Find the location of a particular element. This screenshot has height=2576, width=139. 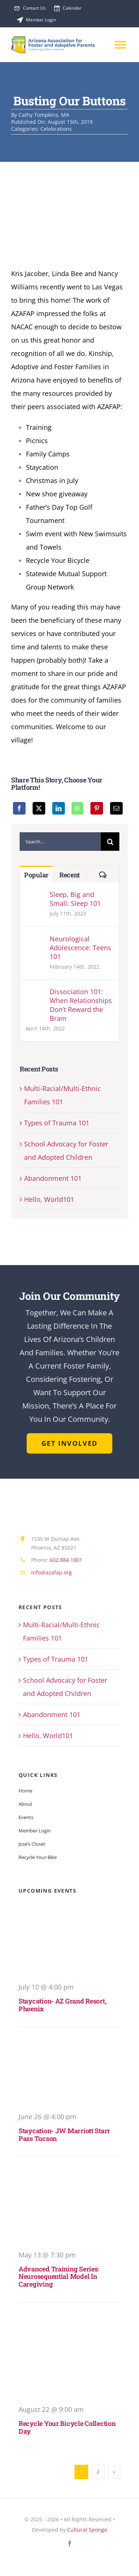

Cultural Sponge is located at coordinates (87, 2529).